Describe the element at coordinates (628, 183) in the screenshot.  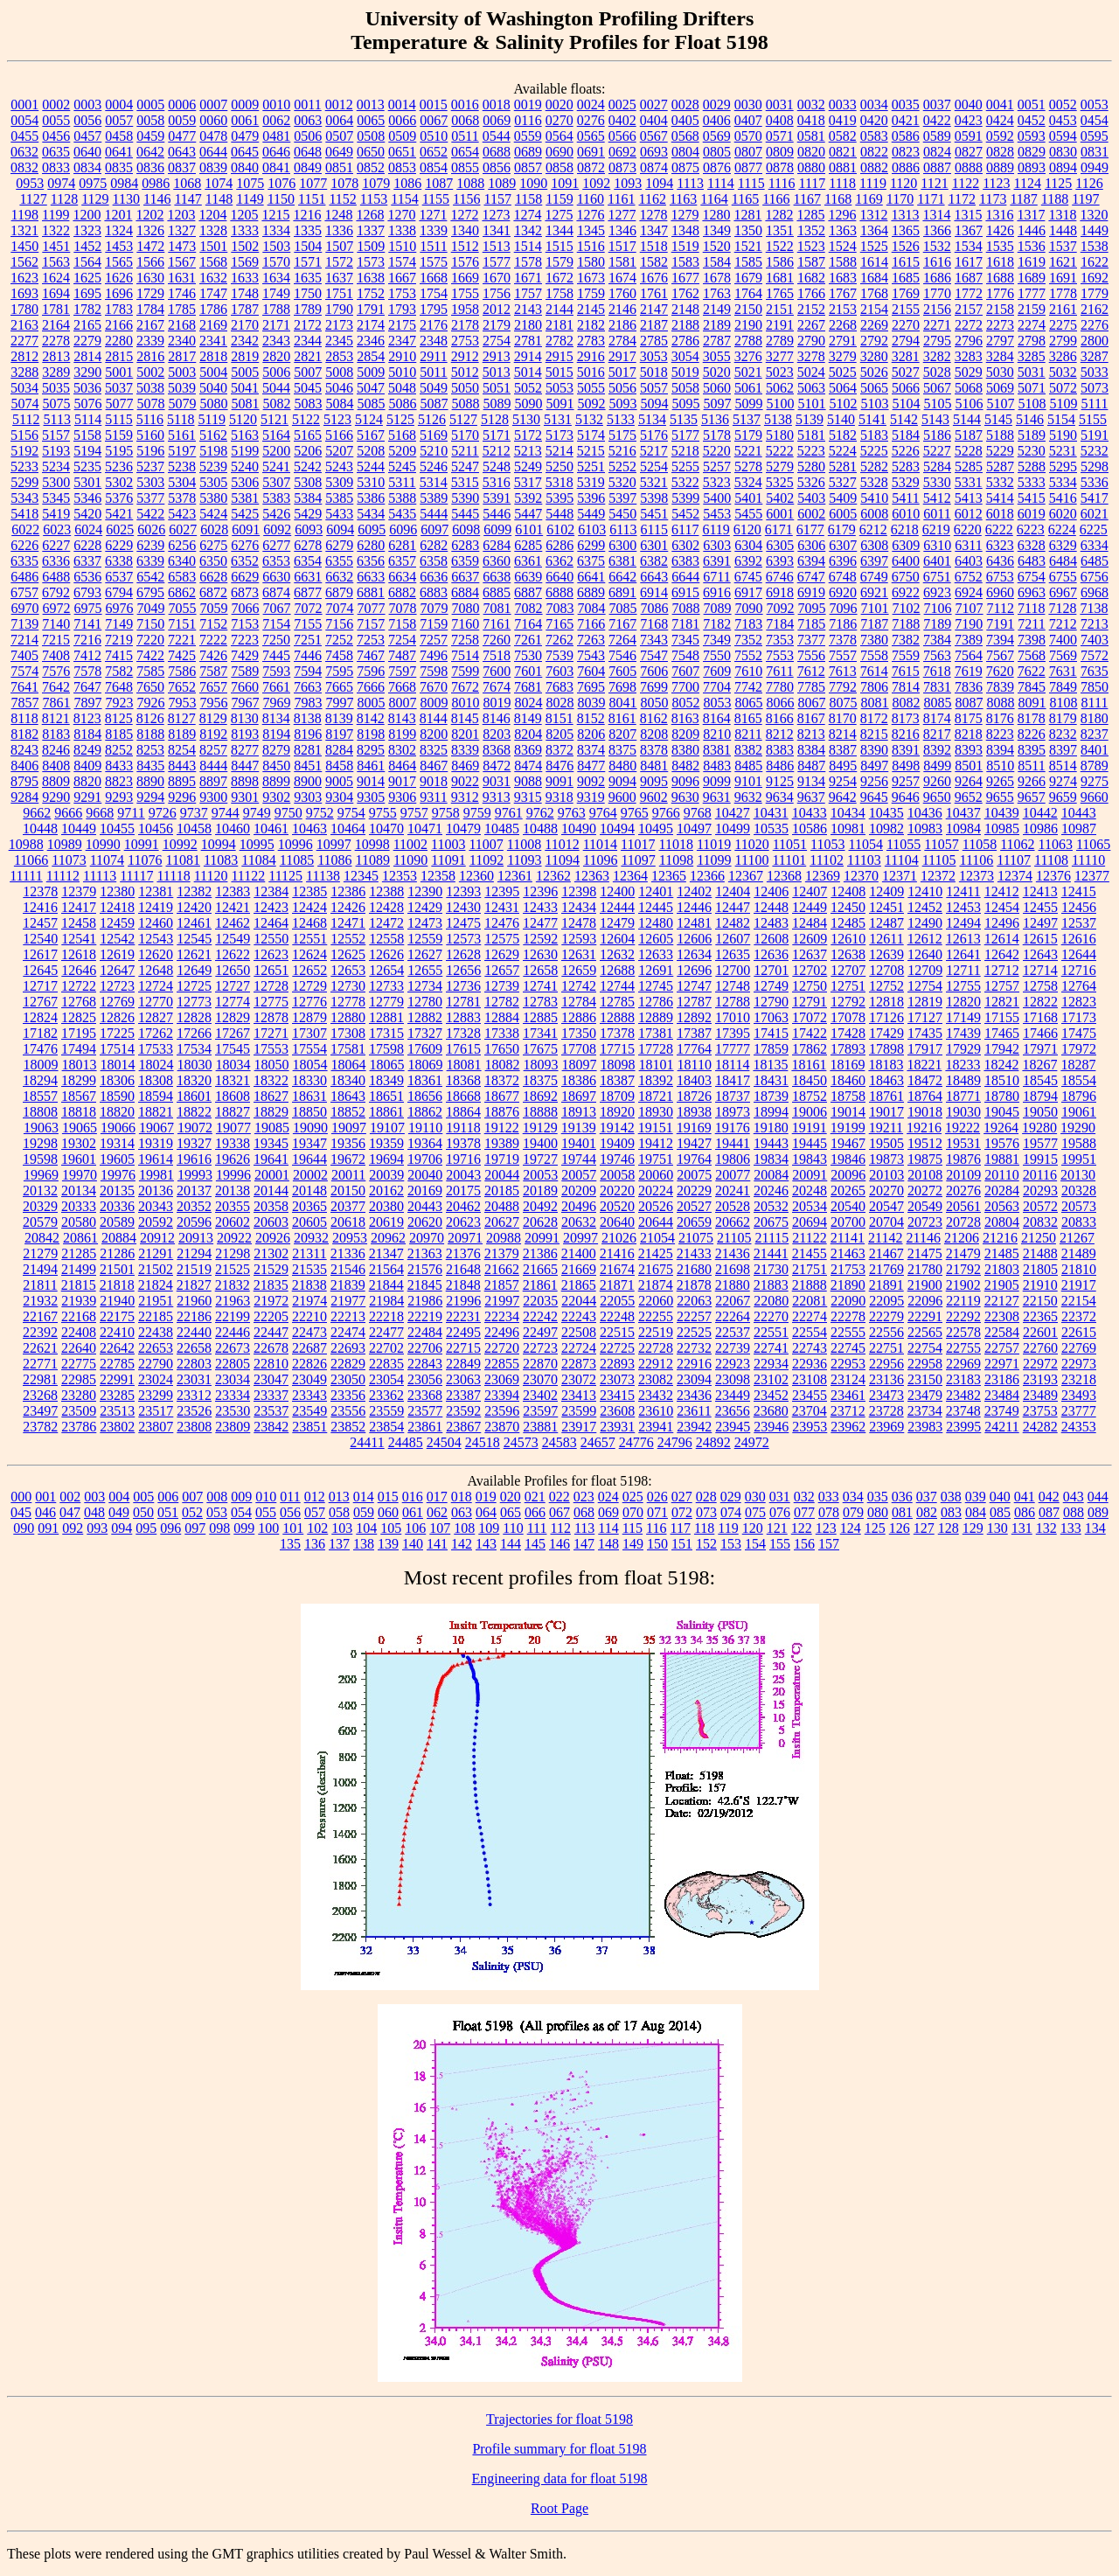
I see `1093` at that location.